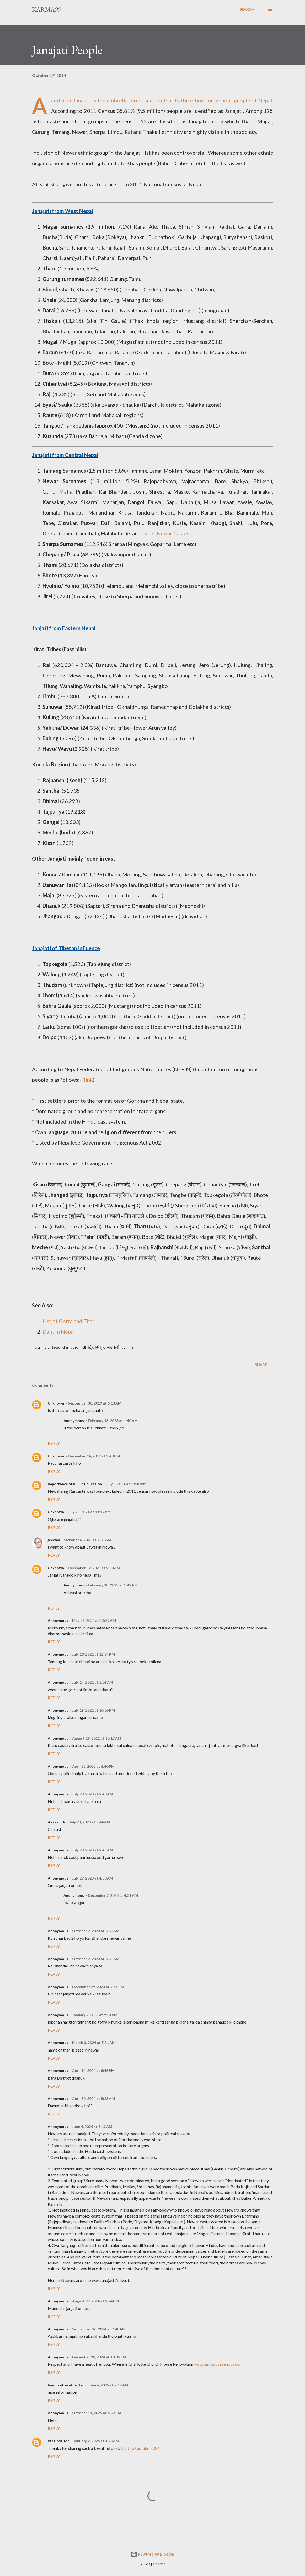 Image resolution: width=305 pixels, height=2576 pixels. I want to click on May 28, 2022 at 12:29 AM, so click(94, 1620).